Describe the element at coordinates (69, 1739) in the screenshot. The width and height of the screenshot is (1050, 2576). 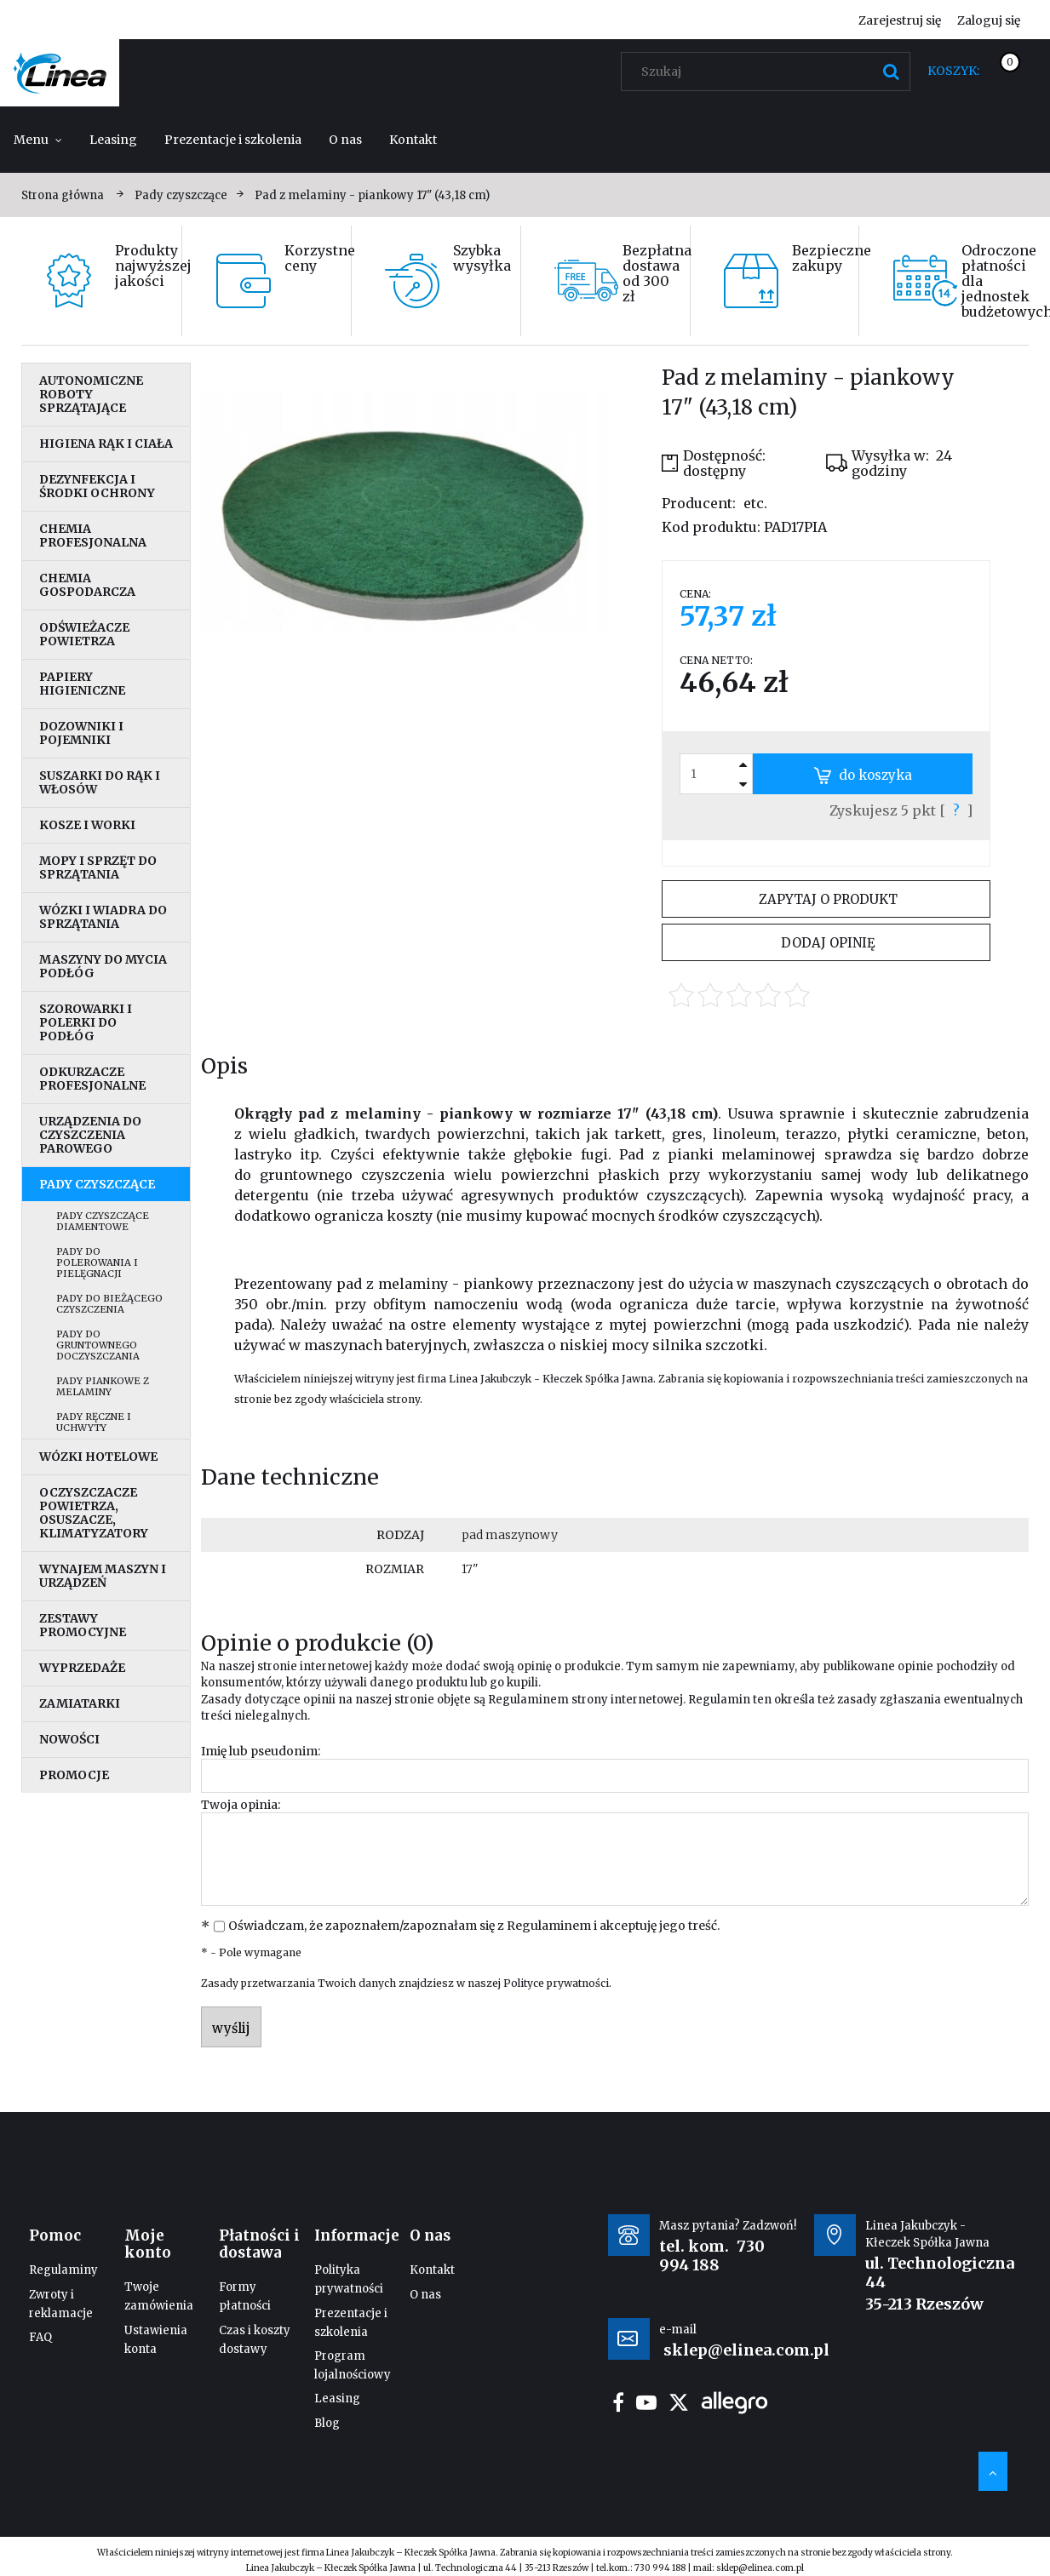
I see `Nowości` at that location.